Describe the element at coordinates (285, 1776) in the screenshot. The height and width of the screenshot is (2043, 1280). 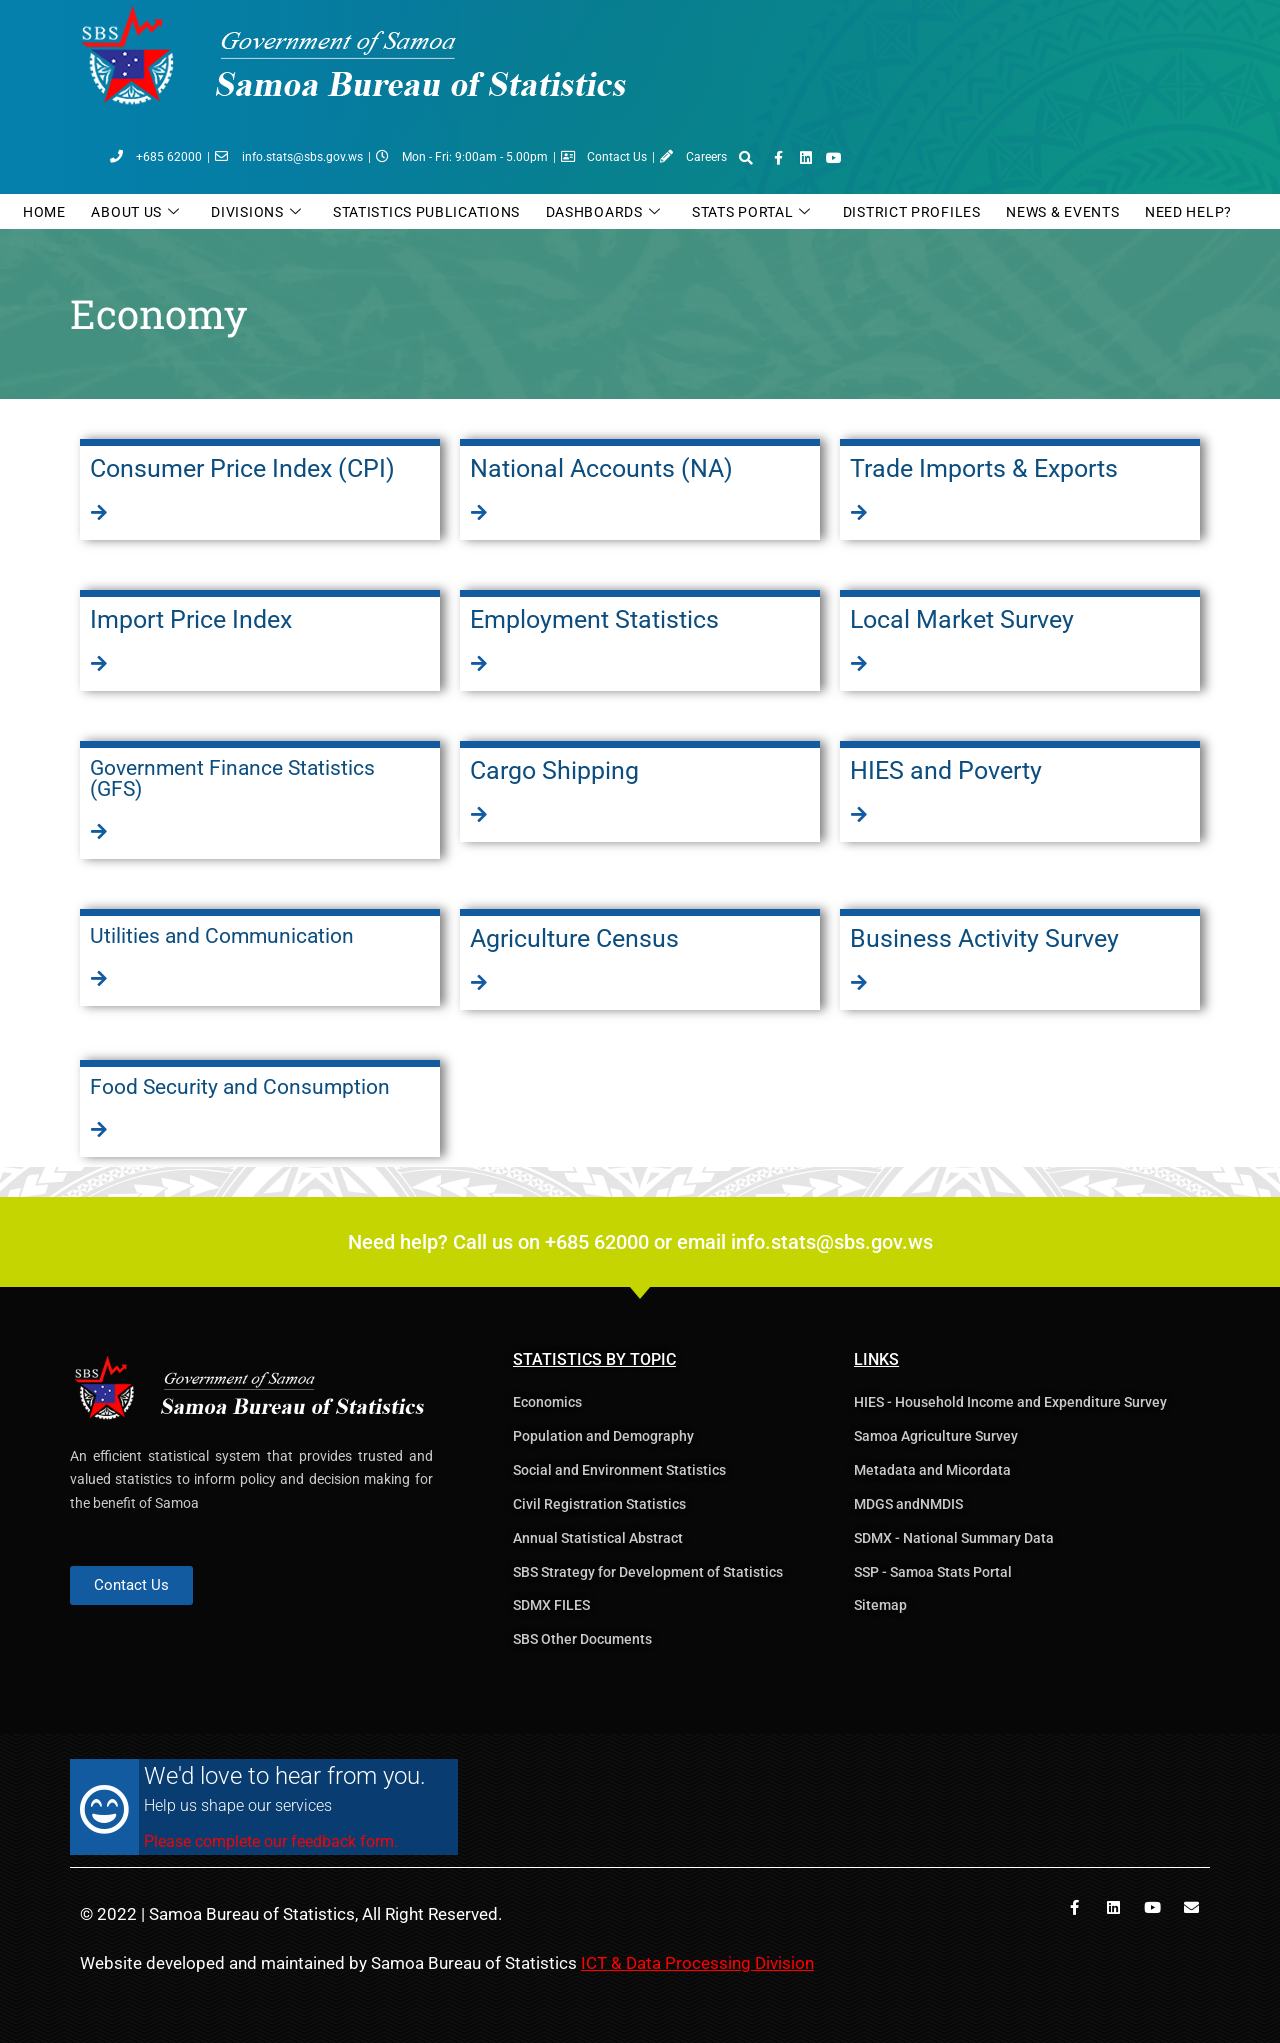
I see `We'd love to hear from you.` at that location.